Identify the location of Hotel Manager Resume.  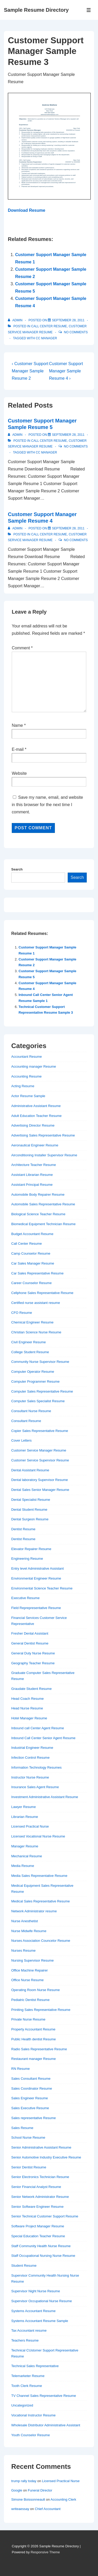
(29, 1718).